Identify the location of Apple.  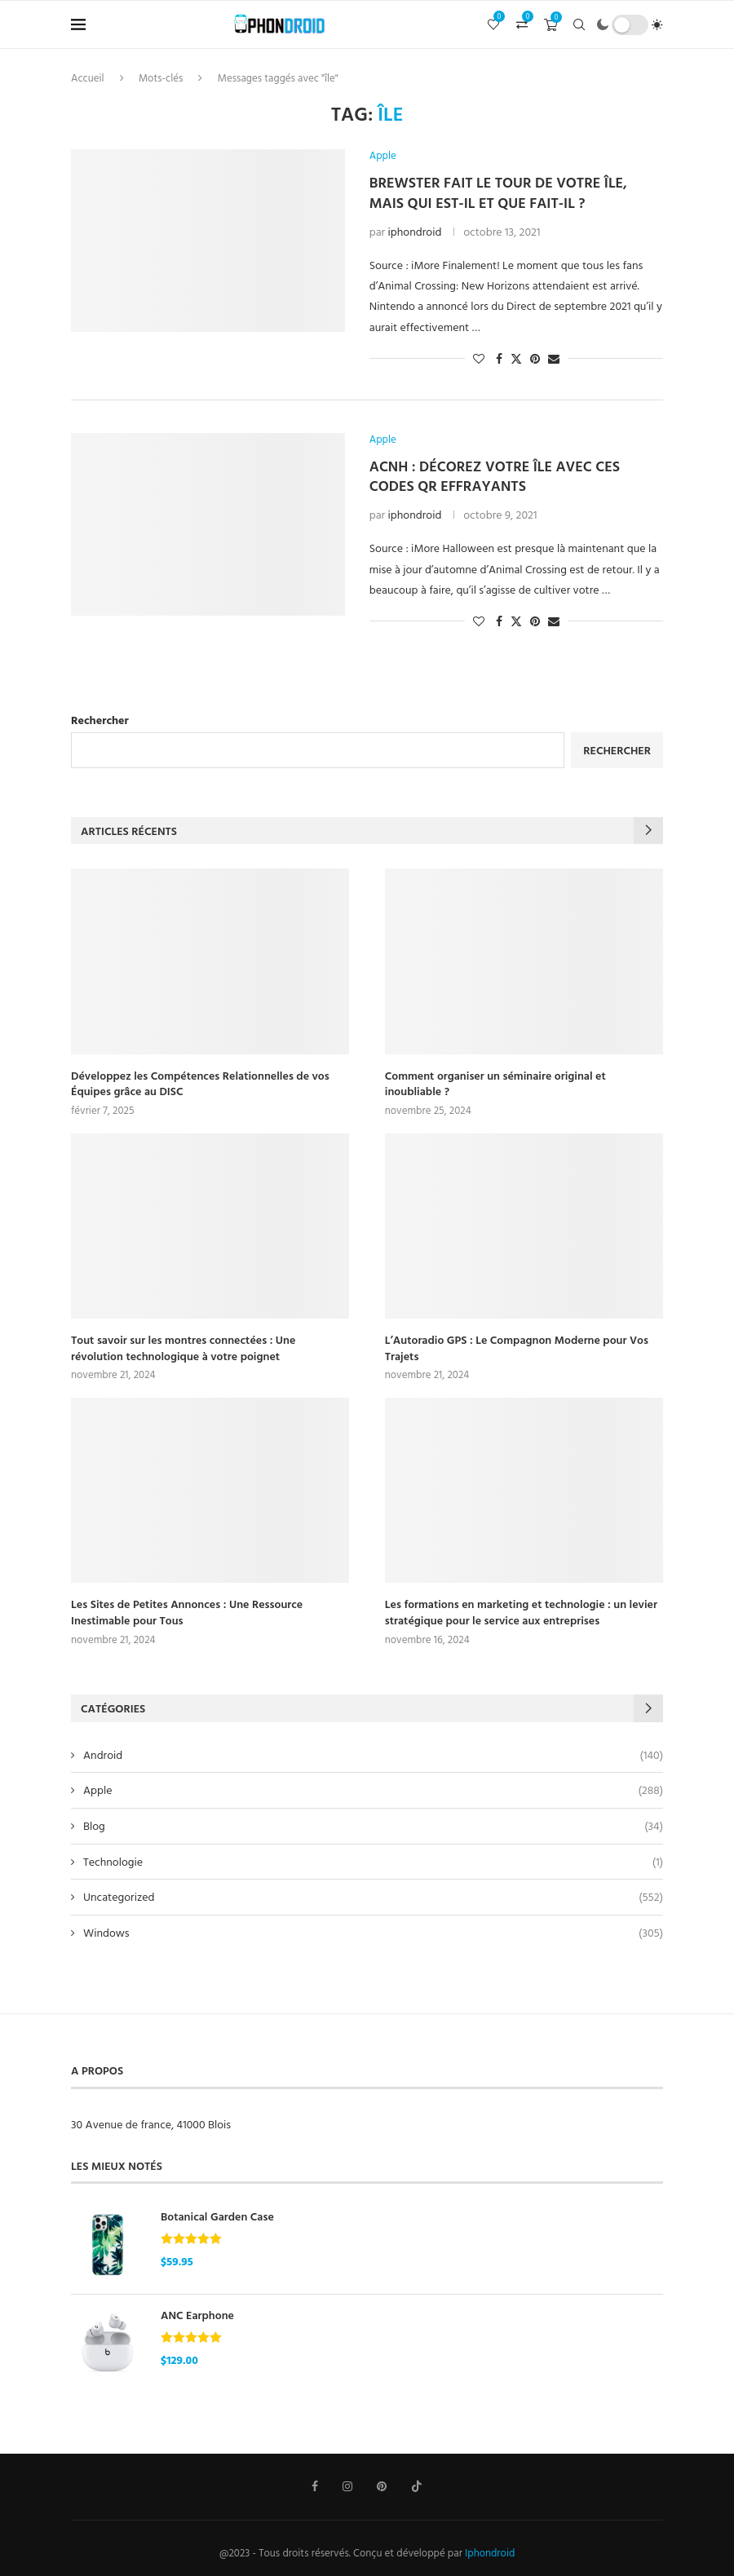
(373, 1790).